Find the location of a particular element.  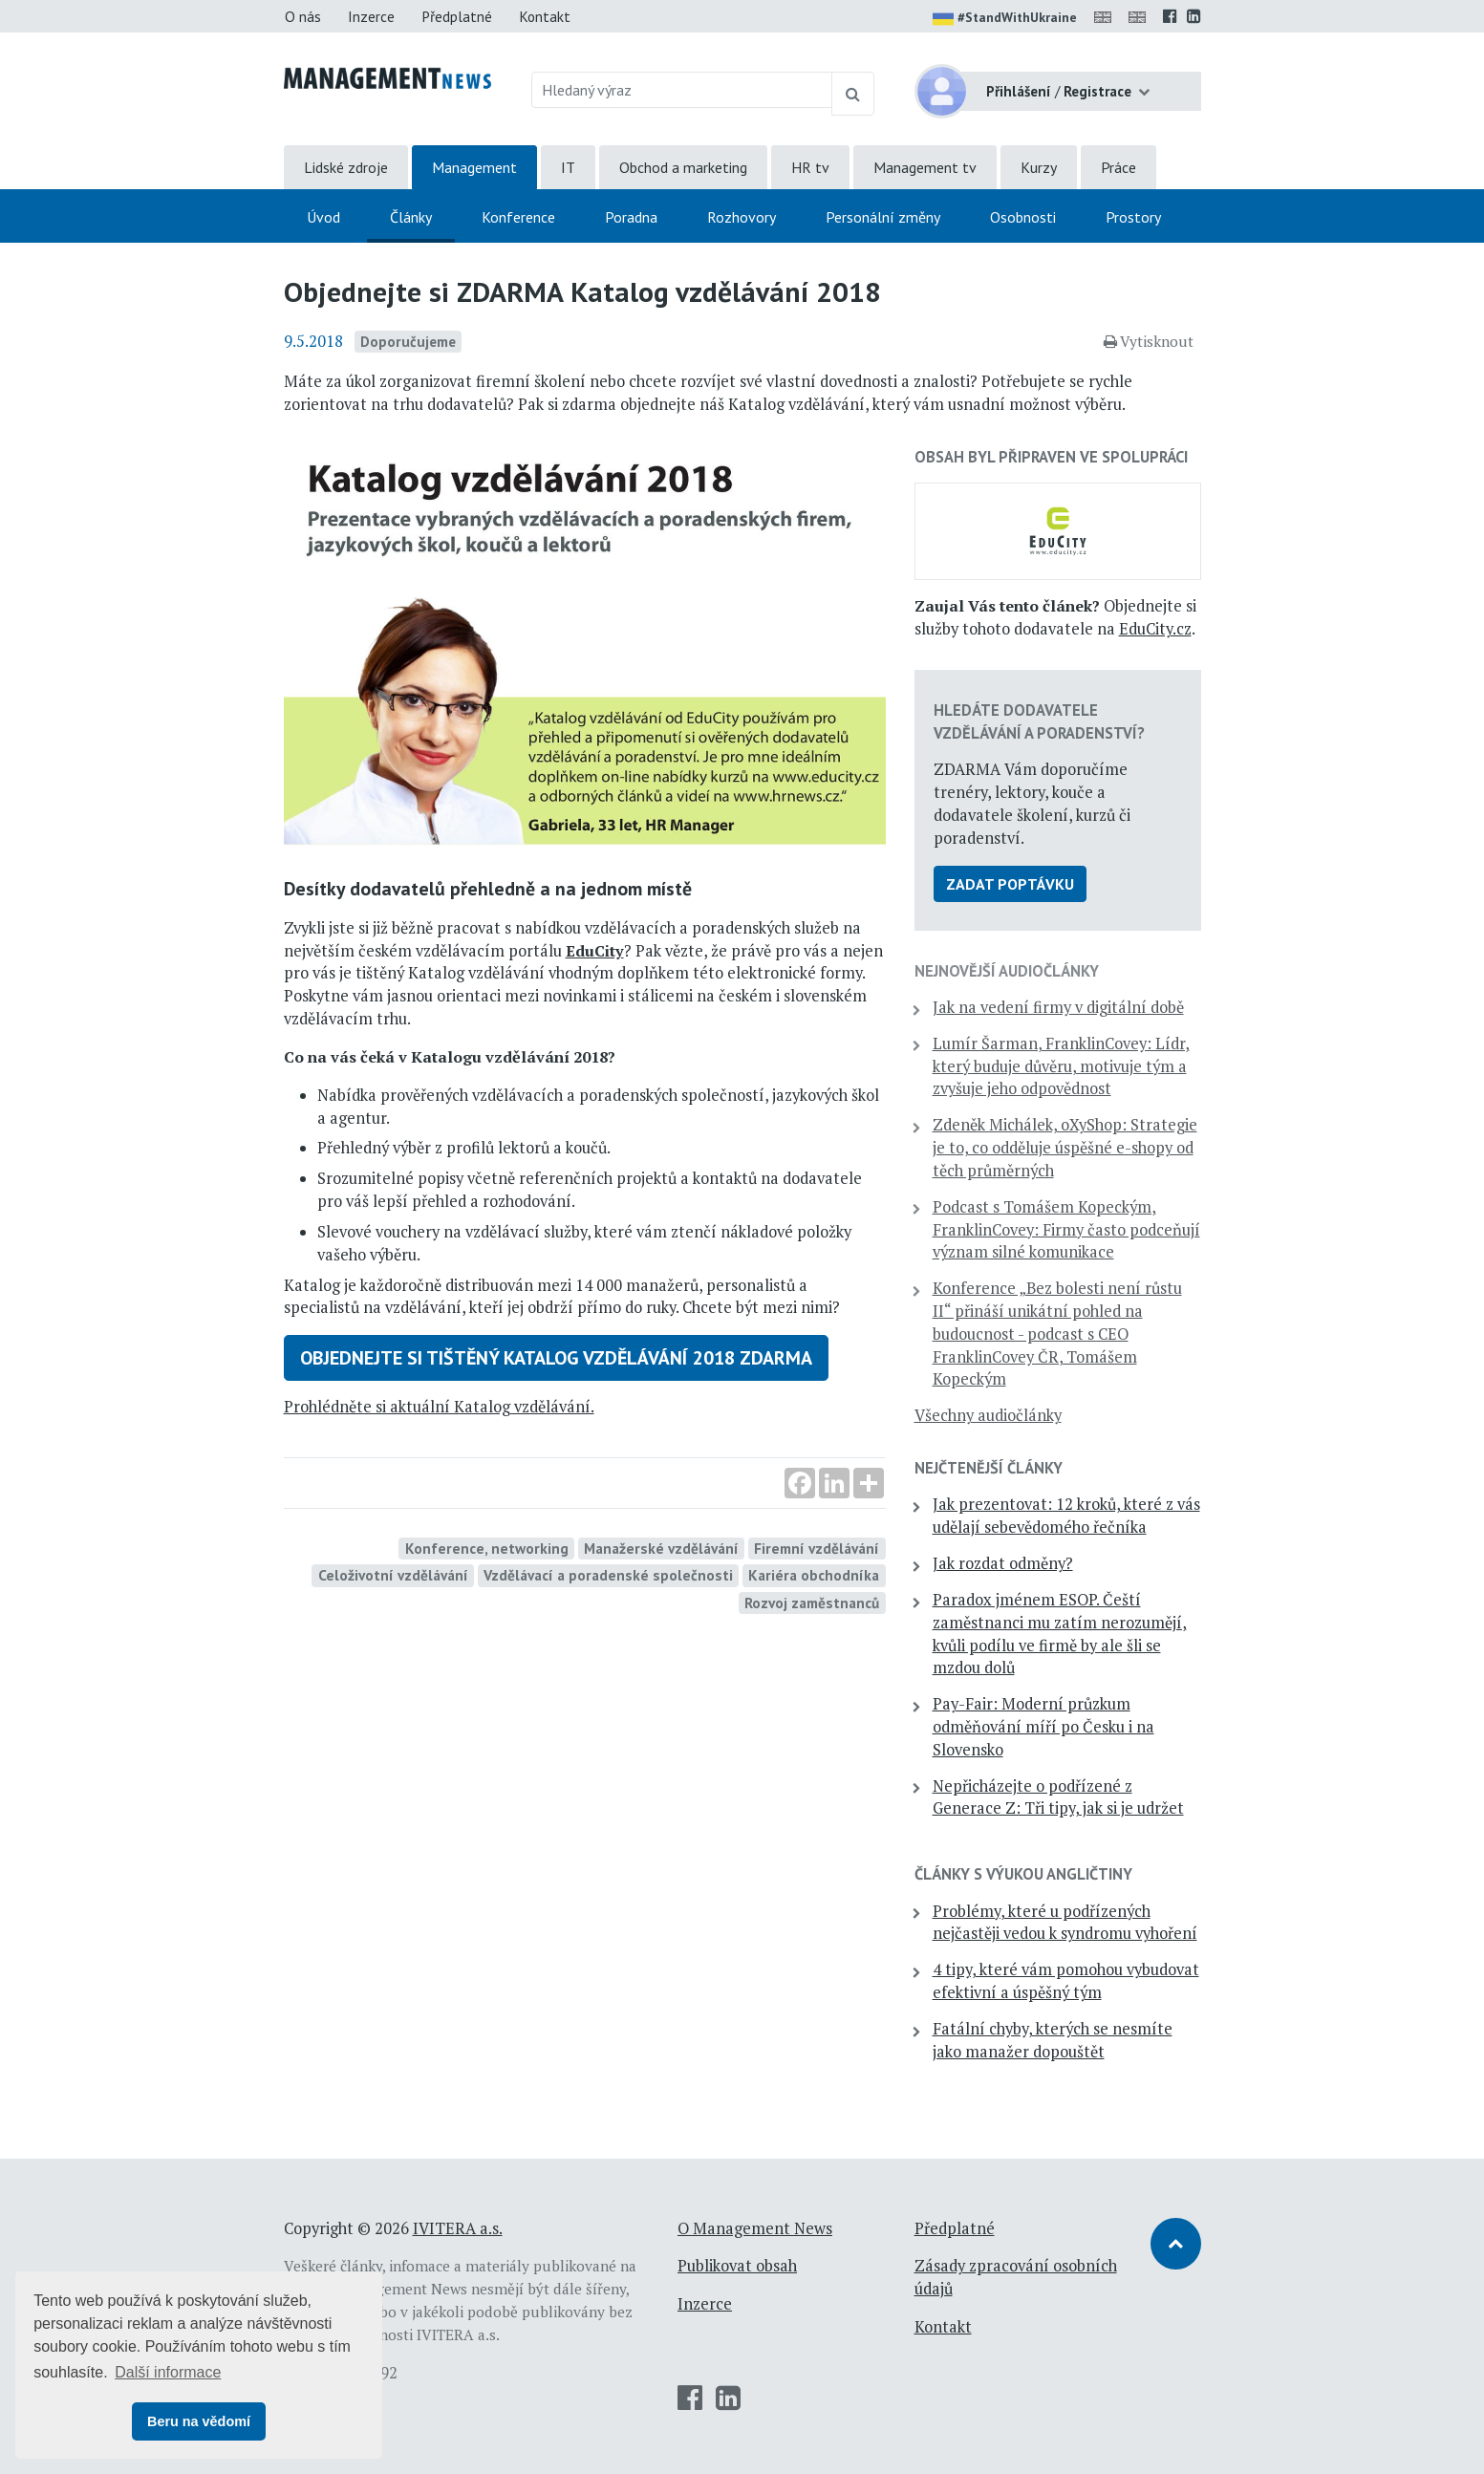

Management tv is located at coordinates (925, 167).